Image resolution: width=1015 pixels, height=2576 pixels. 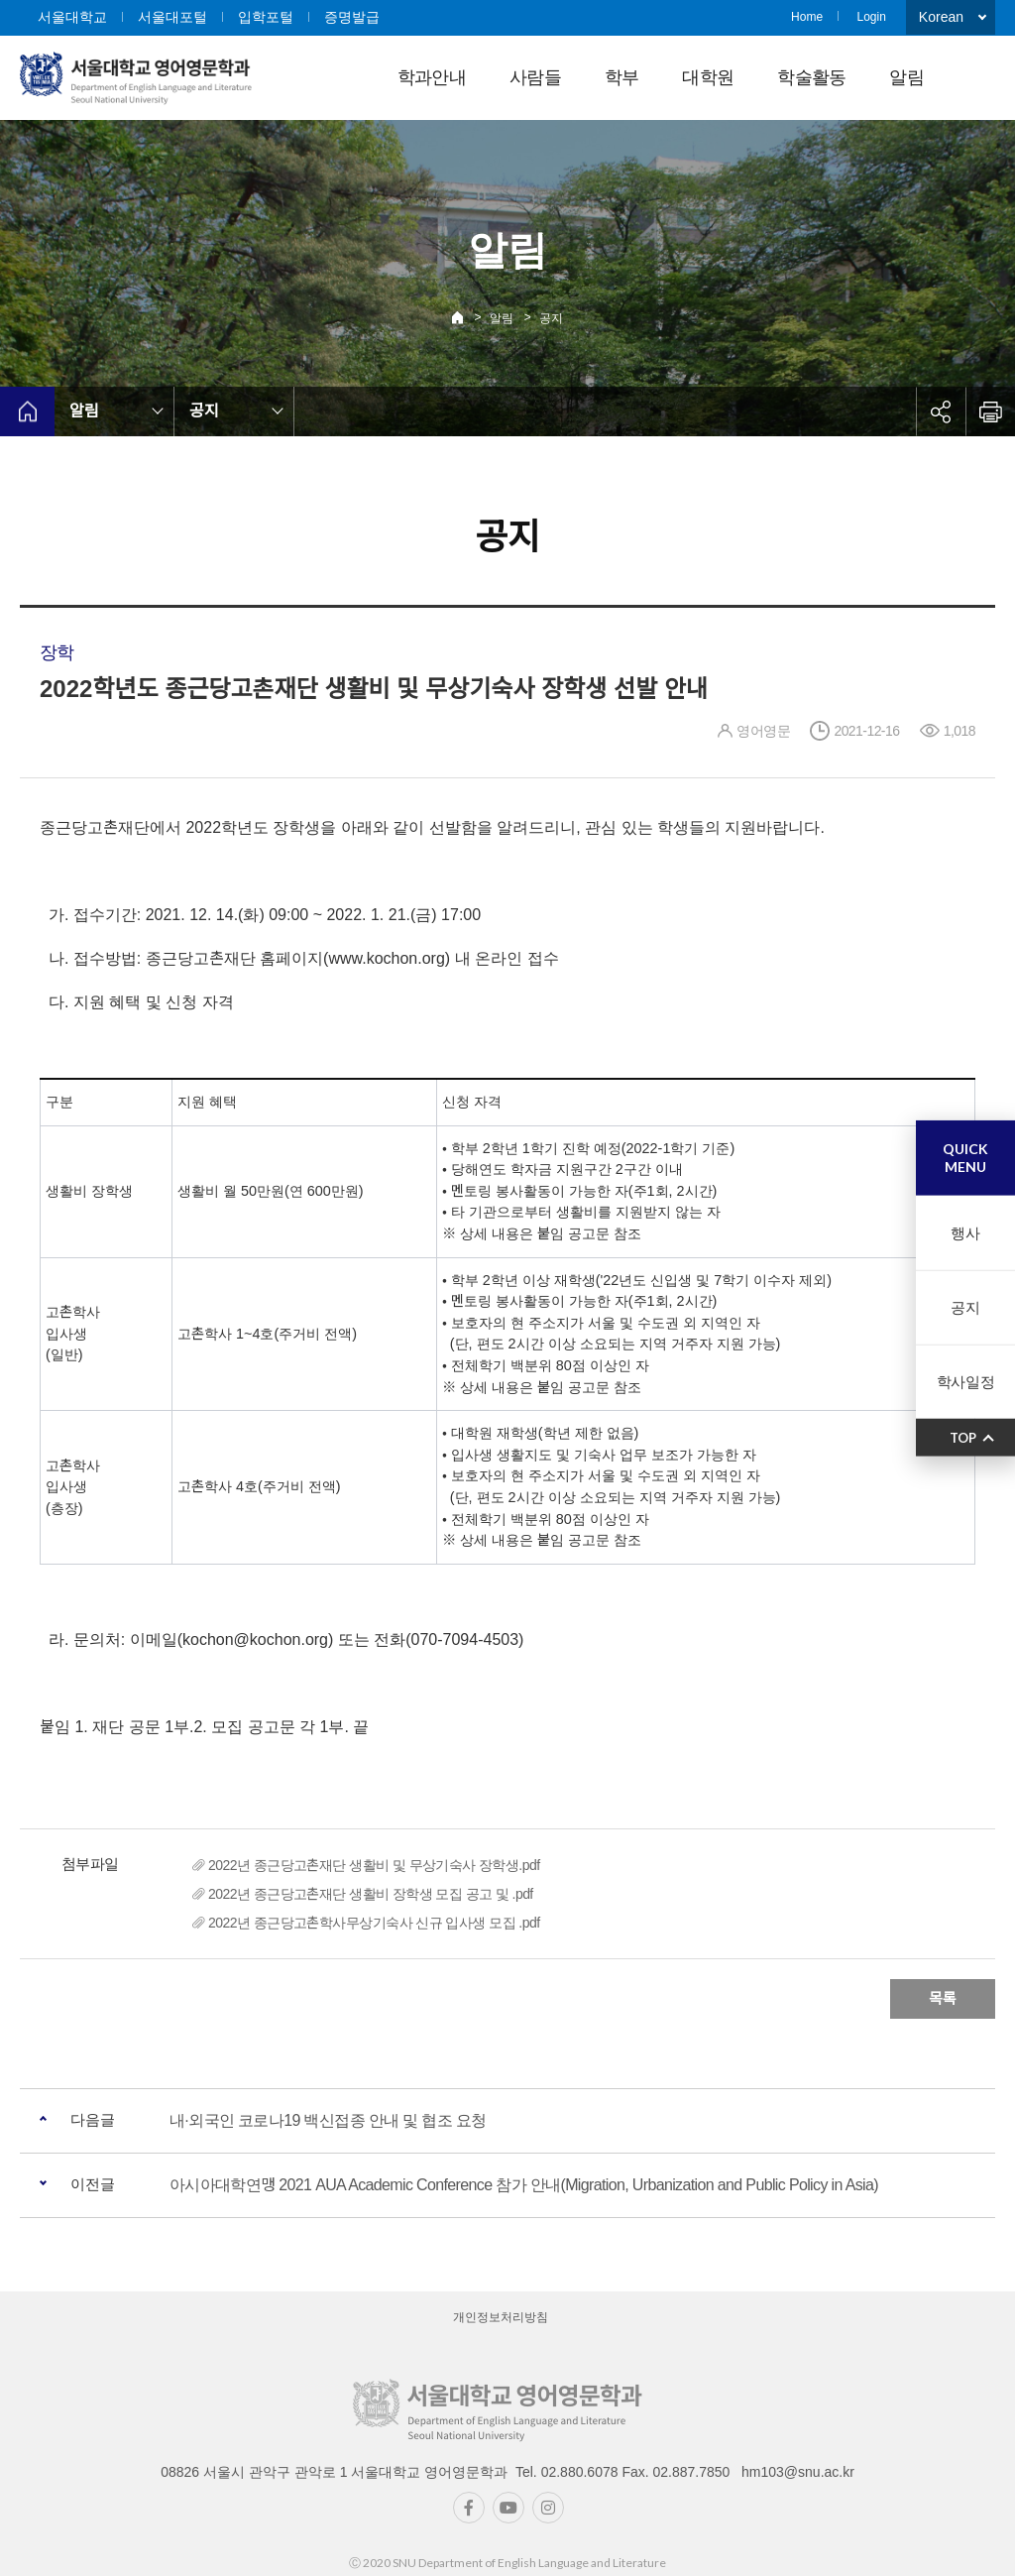 I want to click on 목록, so click(x=943, y=1998).